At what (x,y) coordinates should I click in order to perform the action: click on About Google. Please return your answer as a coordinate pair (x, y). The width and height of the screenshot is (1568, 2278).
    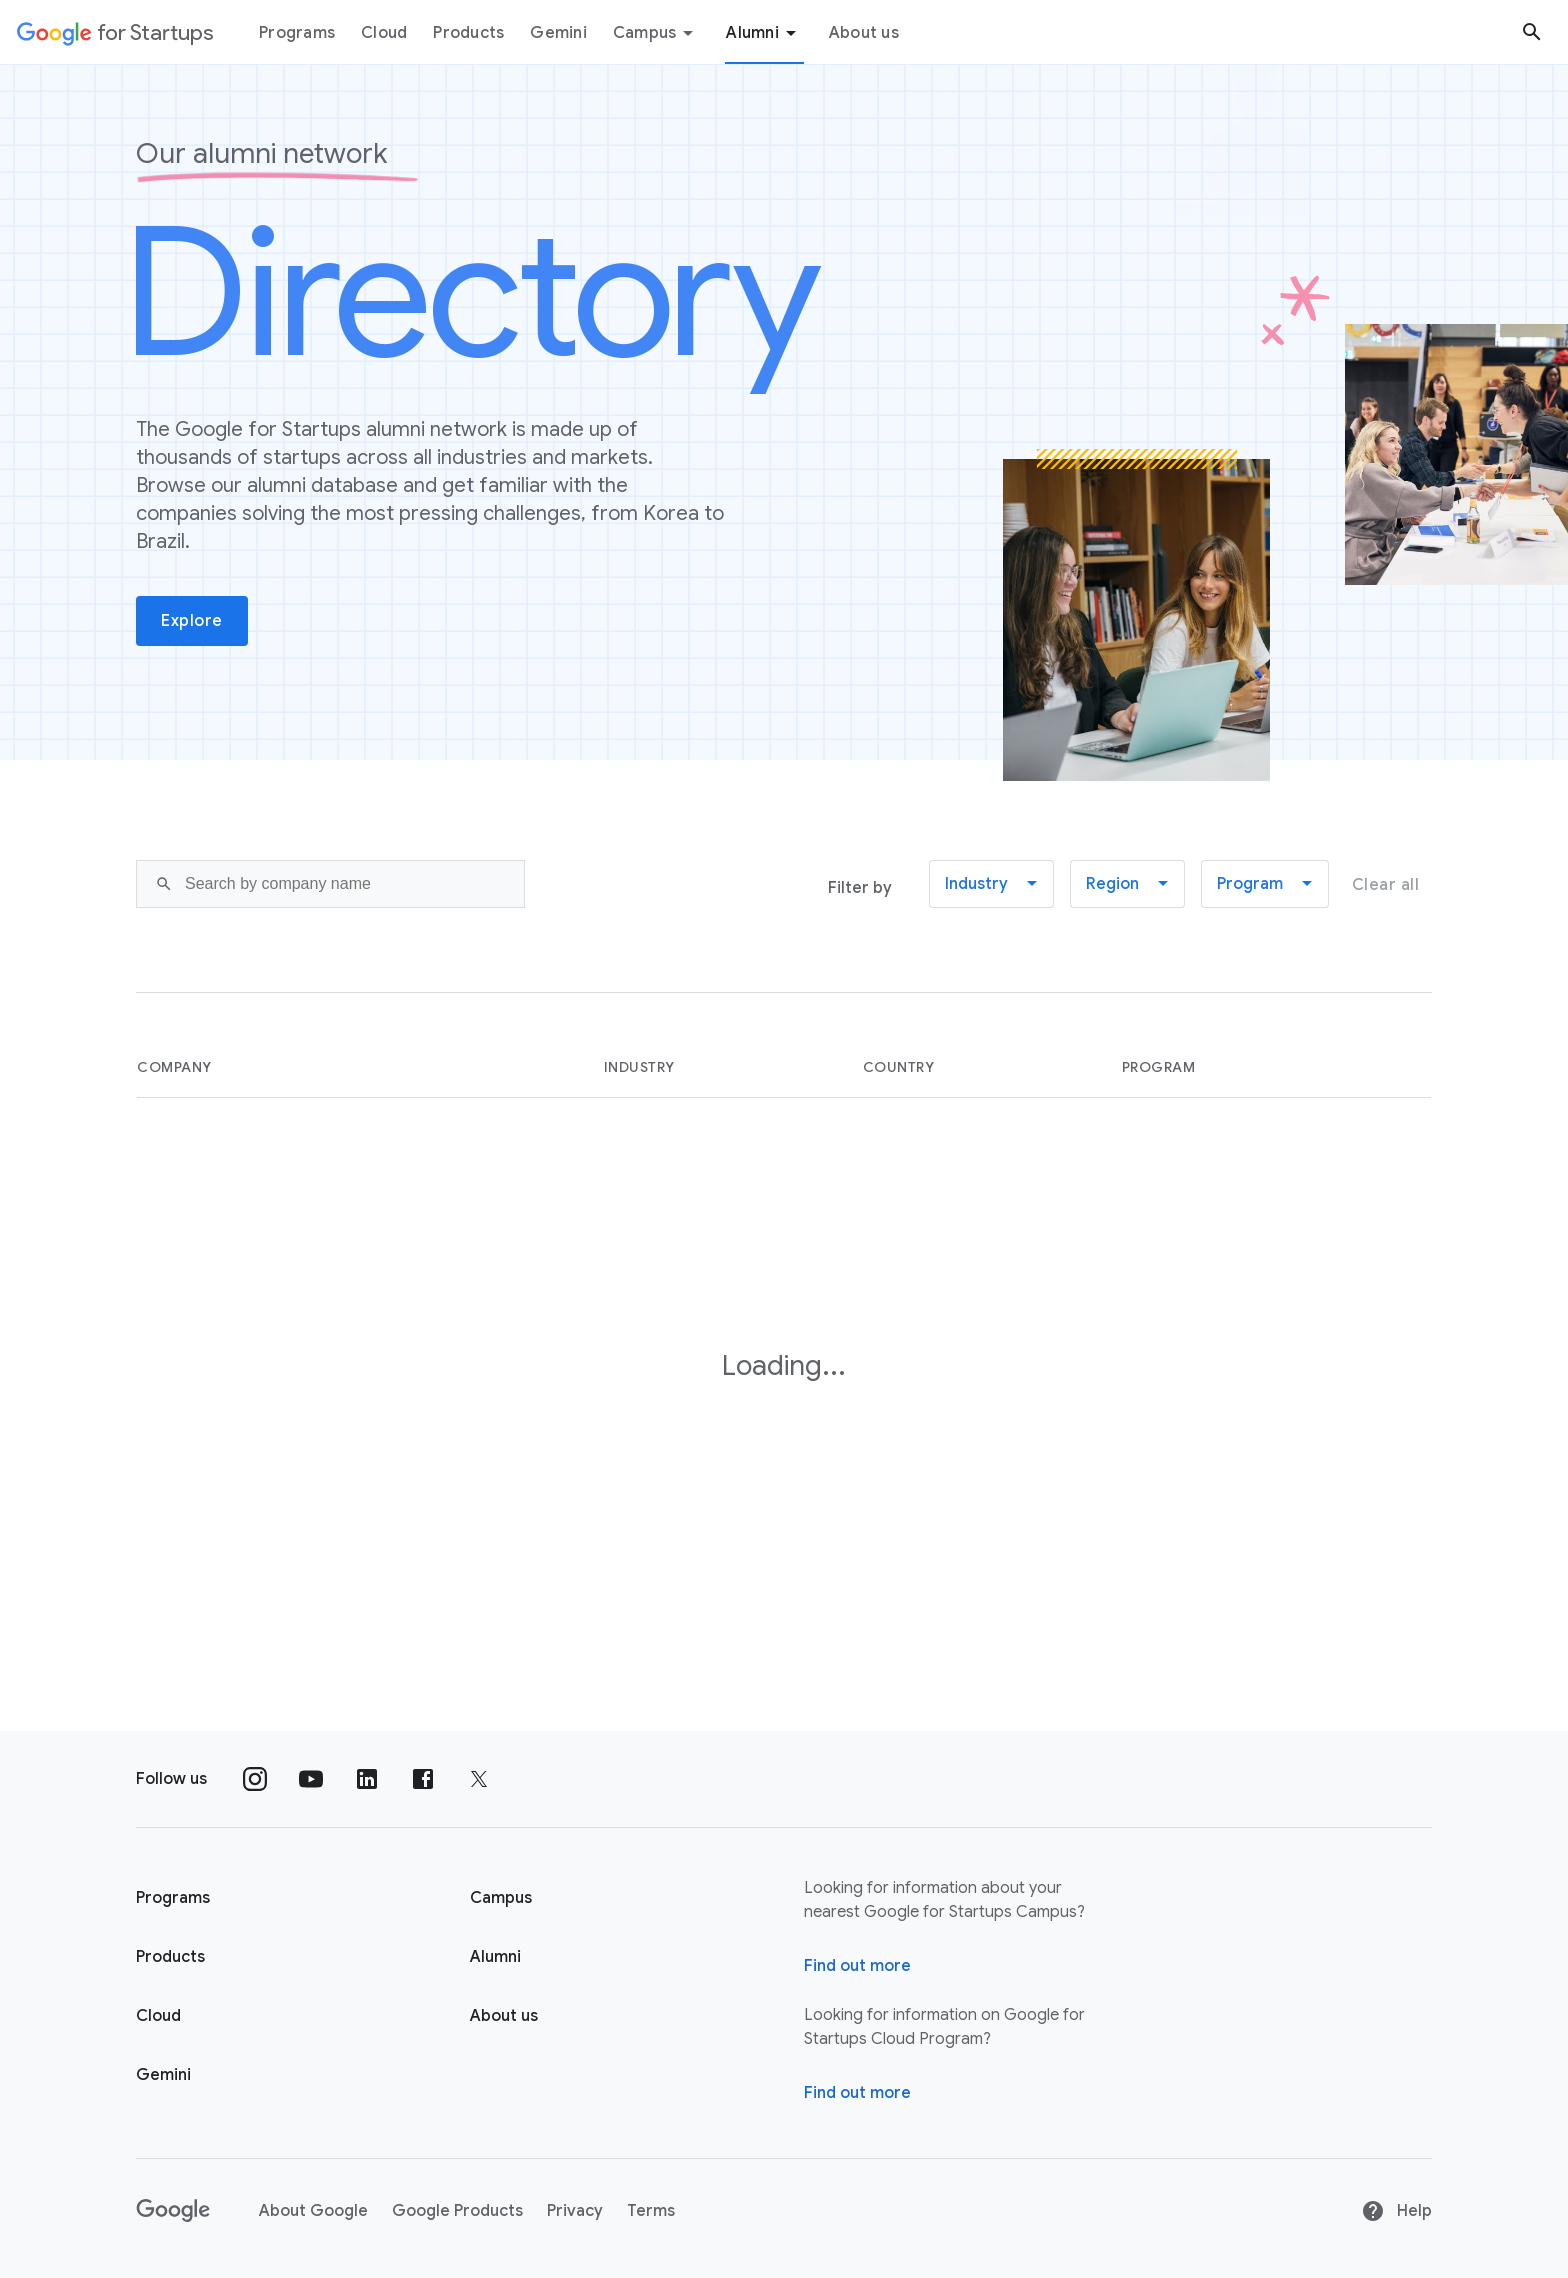
    Looking at the image, I should click on (313, 2211).